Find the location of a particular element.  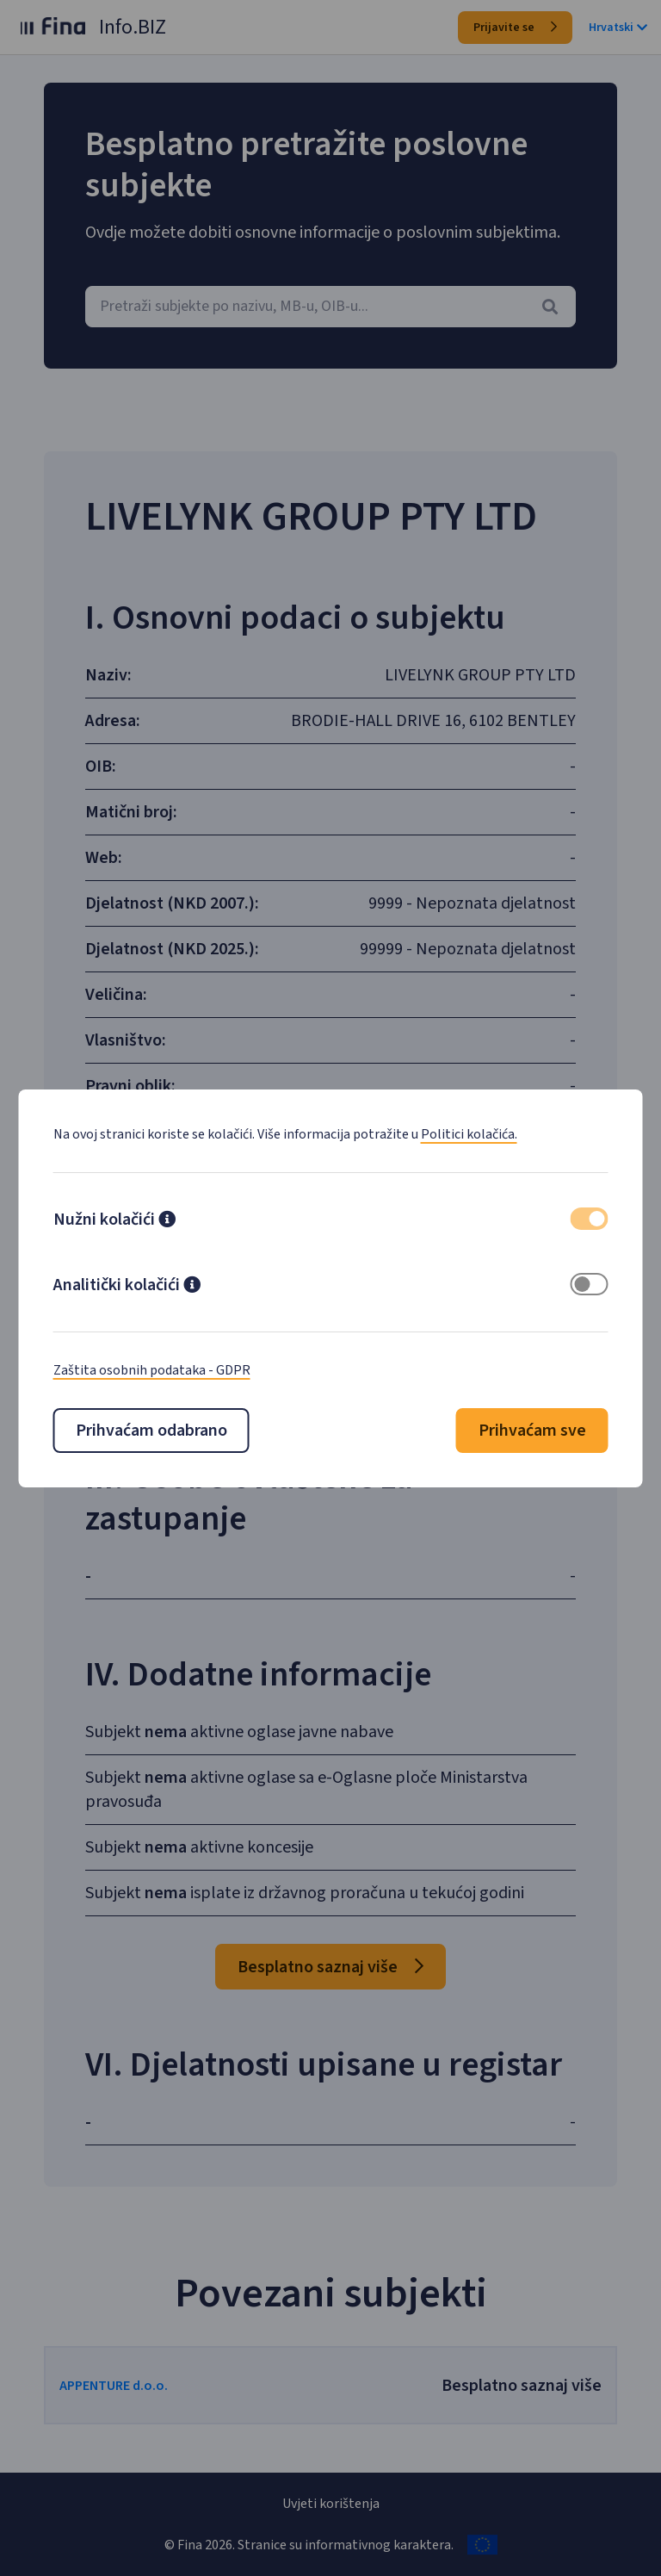

Zaštita osobnih podataka - GDPR is located at coordinates (151, 1370).